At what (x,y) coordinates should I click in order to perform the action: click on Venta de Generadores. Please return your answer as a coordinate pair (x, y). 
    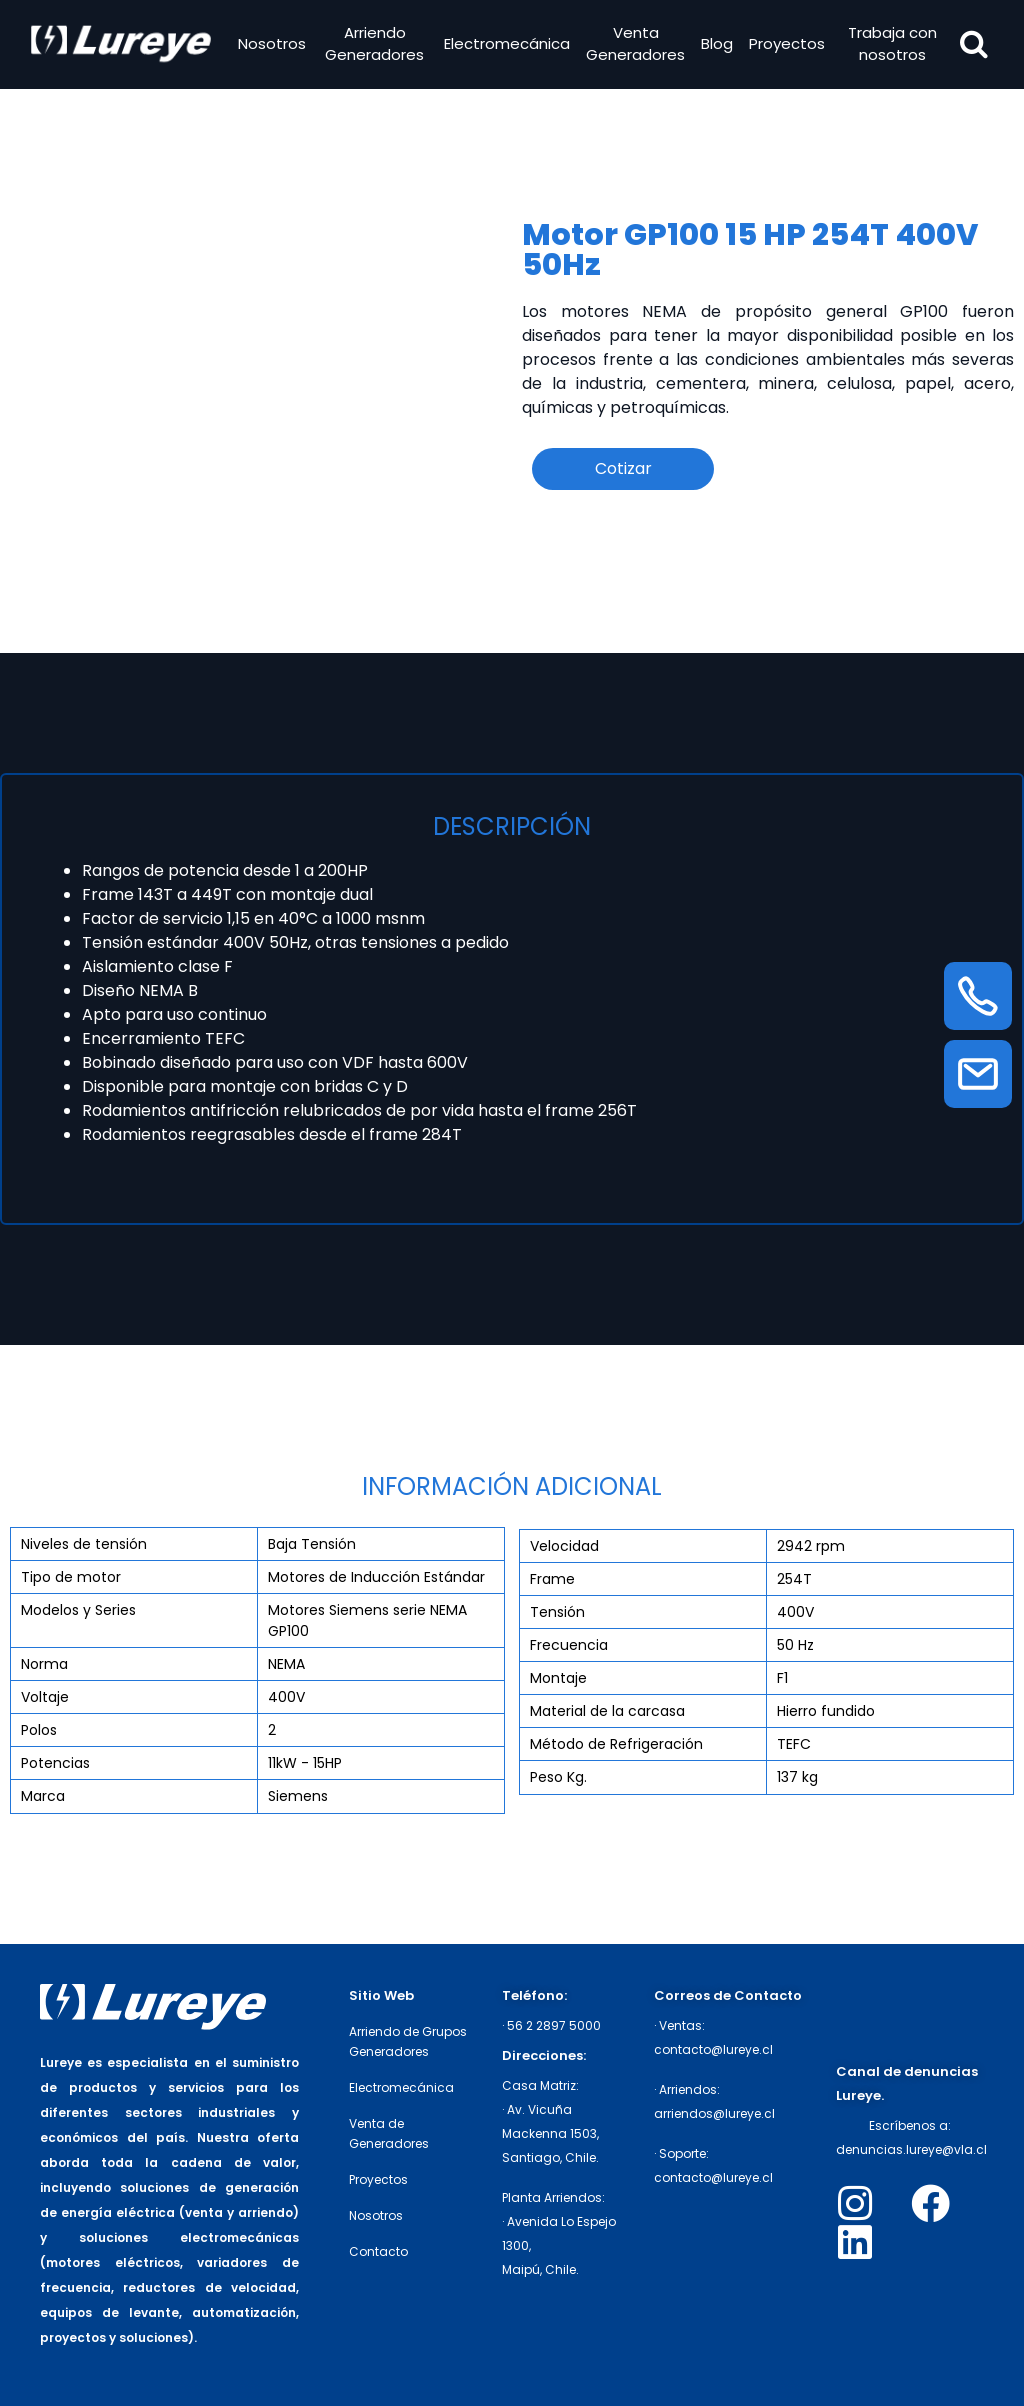
    Looking at the image, I should click on (389, 2133).